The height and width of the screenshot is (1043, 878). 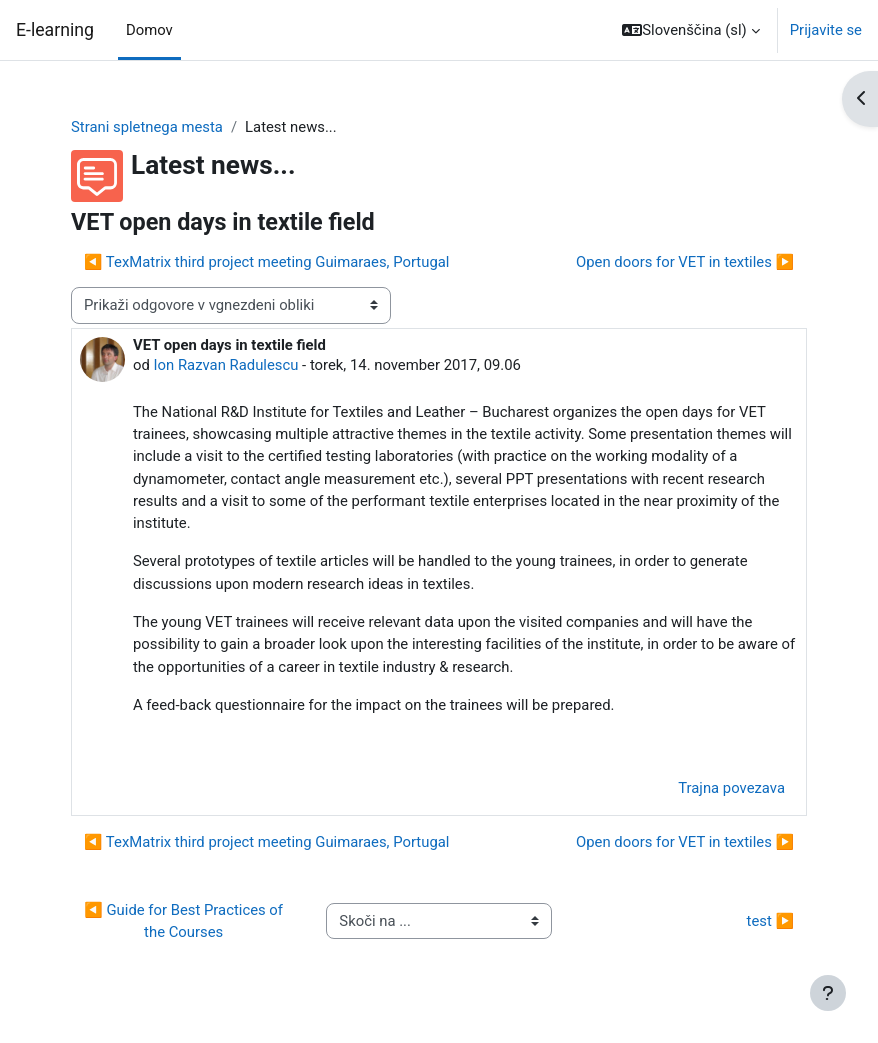 What do you see at coordinates (226, 365) in the screenshot?
I see `Ion Razvan Radulescu` at bounding box center [226, 365].